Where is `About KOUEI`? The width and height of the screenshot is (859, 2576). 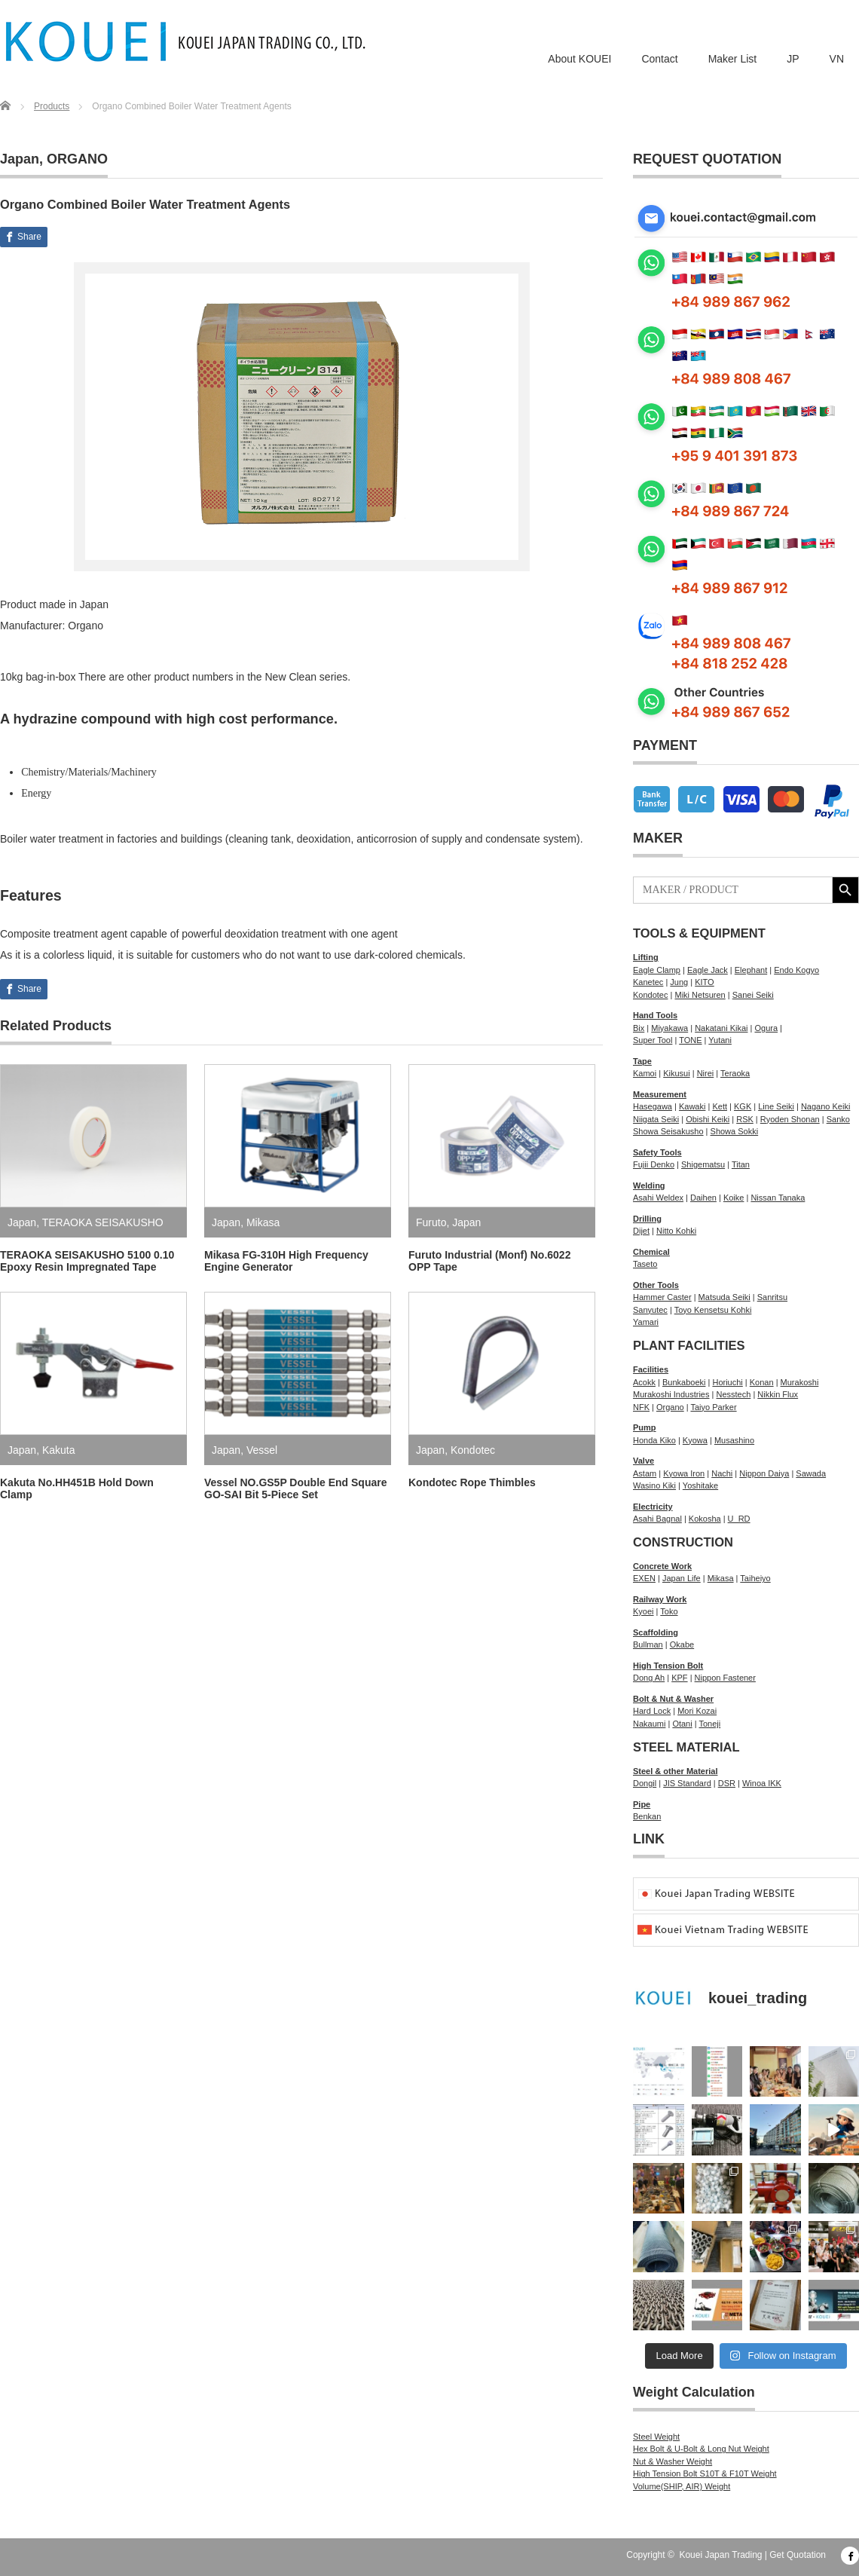
About KOUEI is located at coordinates (579, 59).